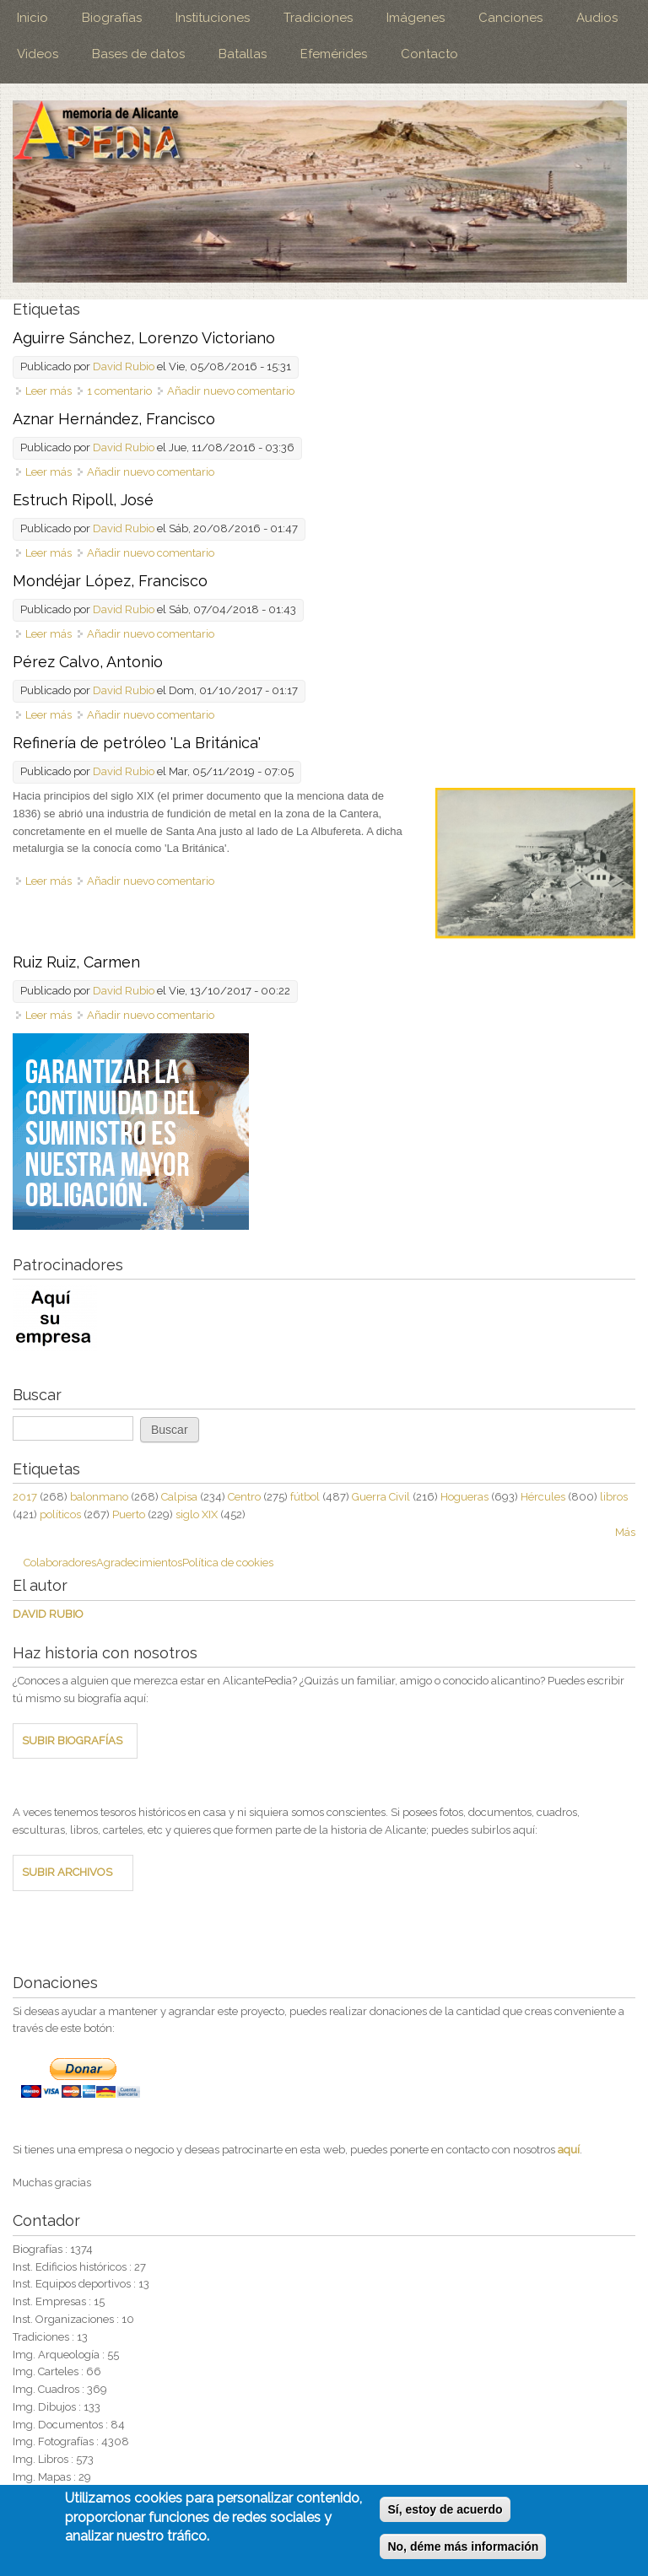 This screenshot has height=2576, width=648. Describe the element at coordinates (381, 1496) in the screenshot. I see `Guerra Civil` at that location.